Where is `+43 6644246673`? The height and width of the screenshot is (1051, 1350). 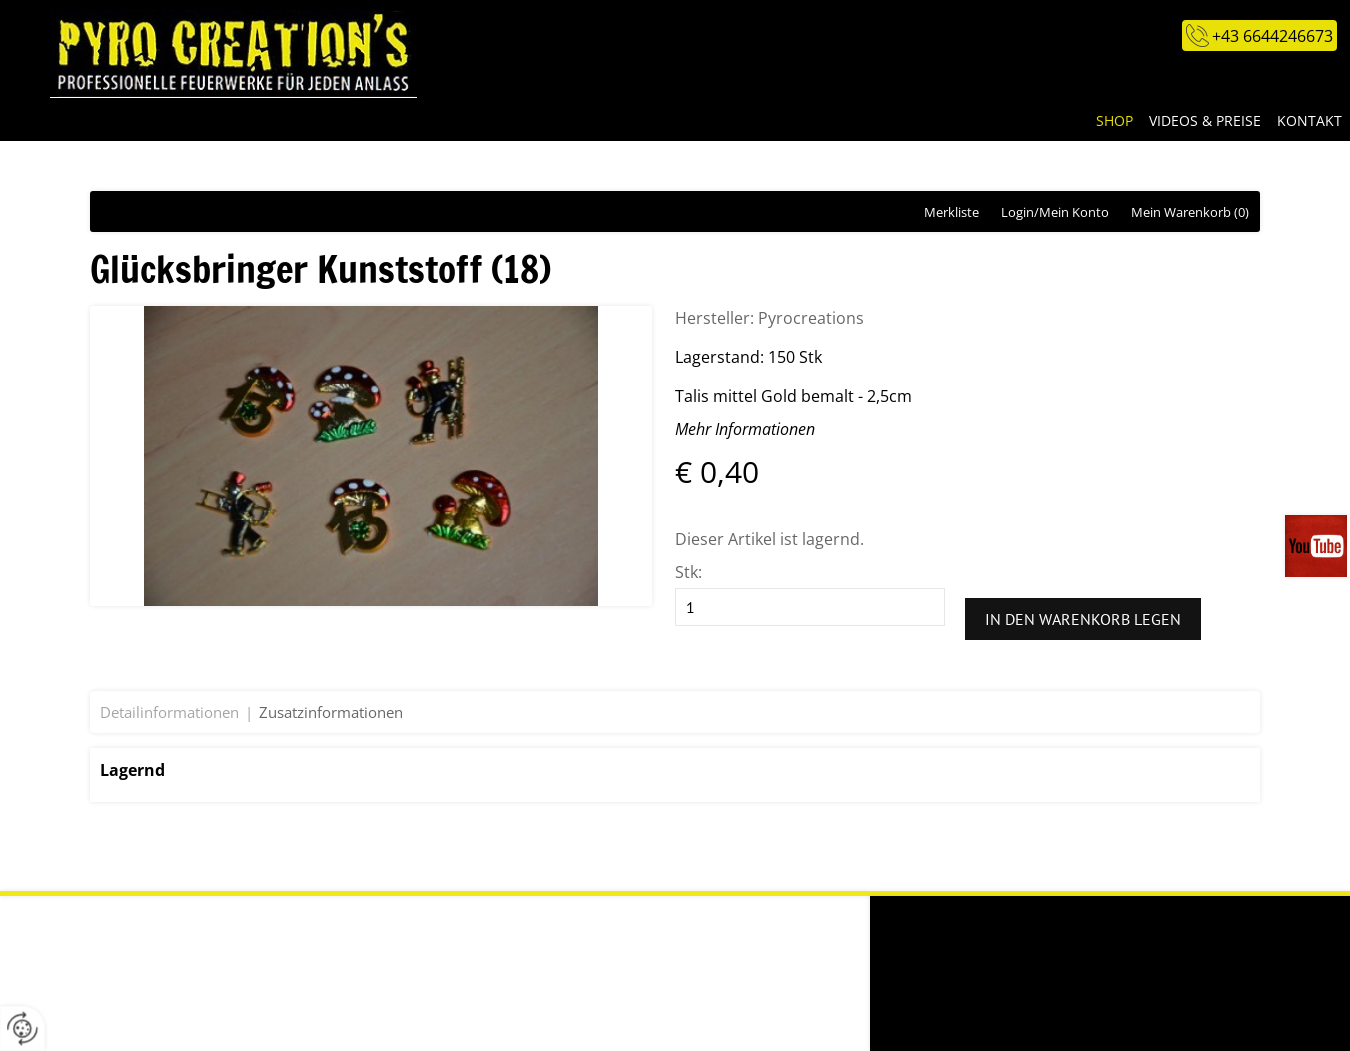 +43 6644246673 is located at coordinates (1272, 36).